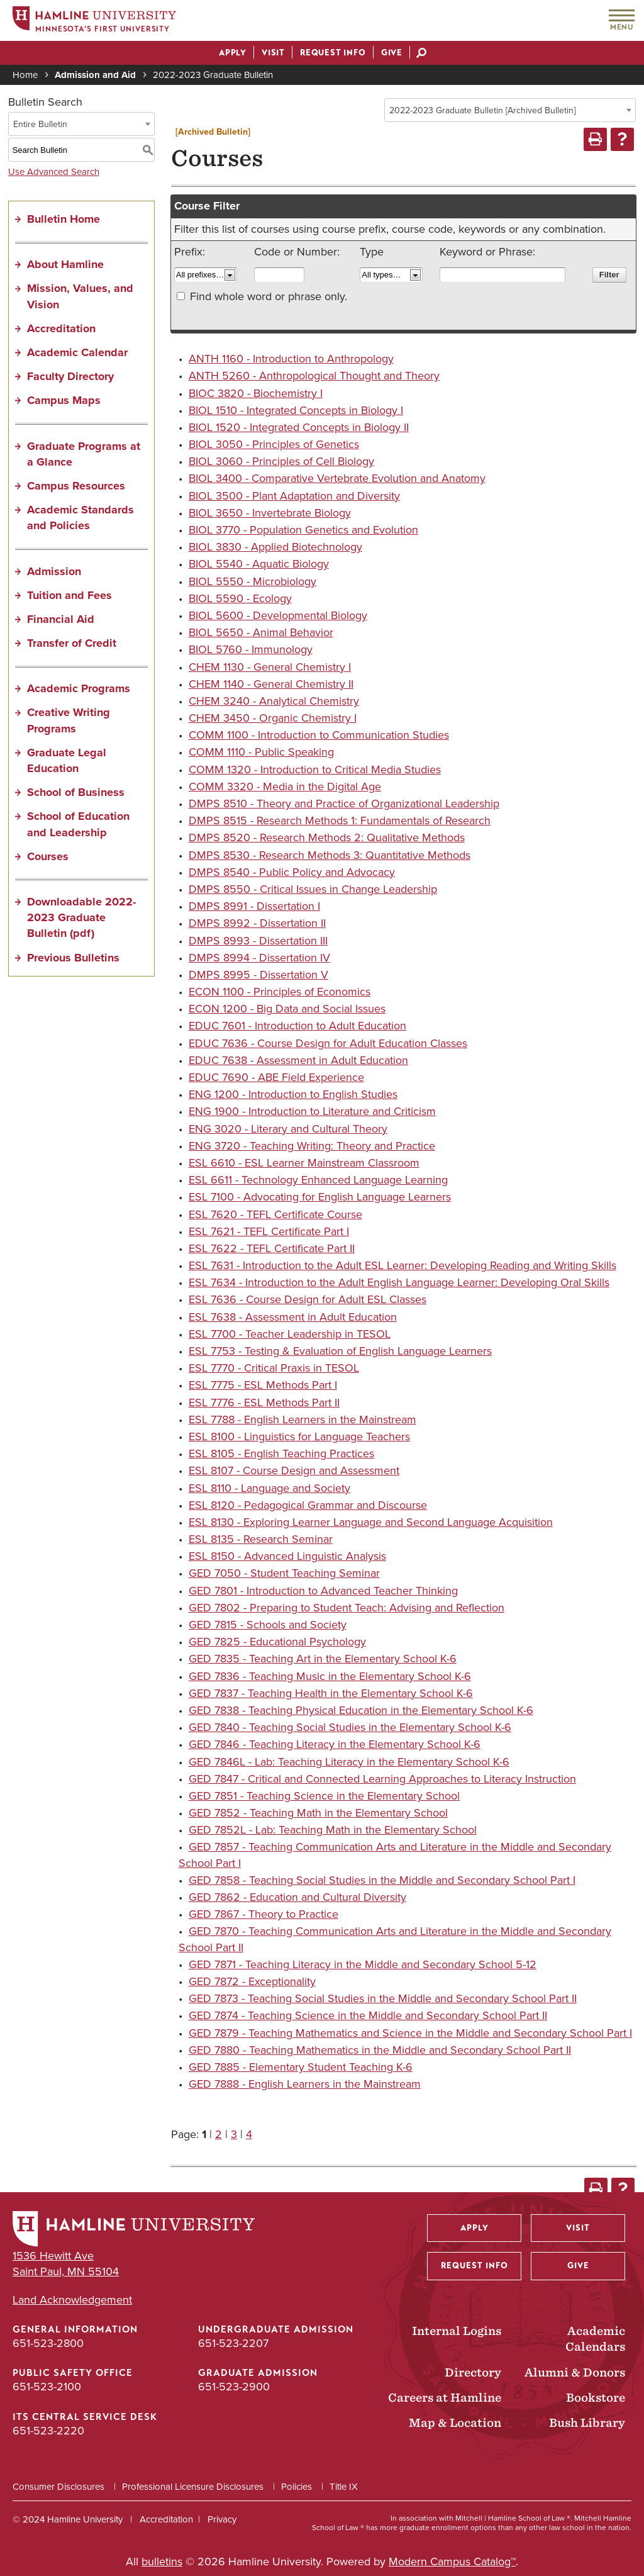  What do you see at coordinates (63, 219) in the screenshot?
I see `Bulletin Home` at bounding box center [63, 219].